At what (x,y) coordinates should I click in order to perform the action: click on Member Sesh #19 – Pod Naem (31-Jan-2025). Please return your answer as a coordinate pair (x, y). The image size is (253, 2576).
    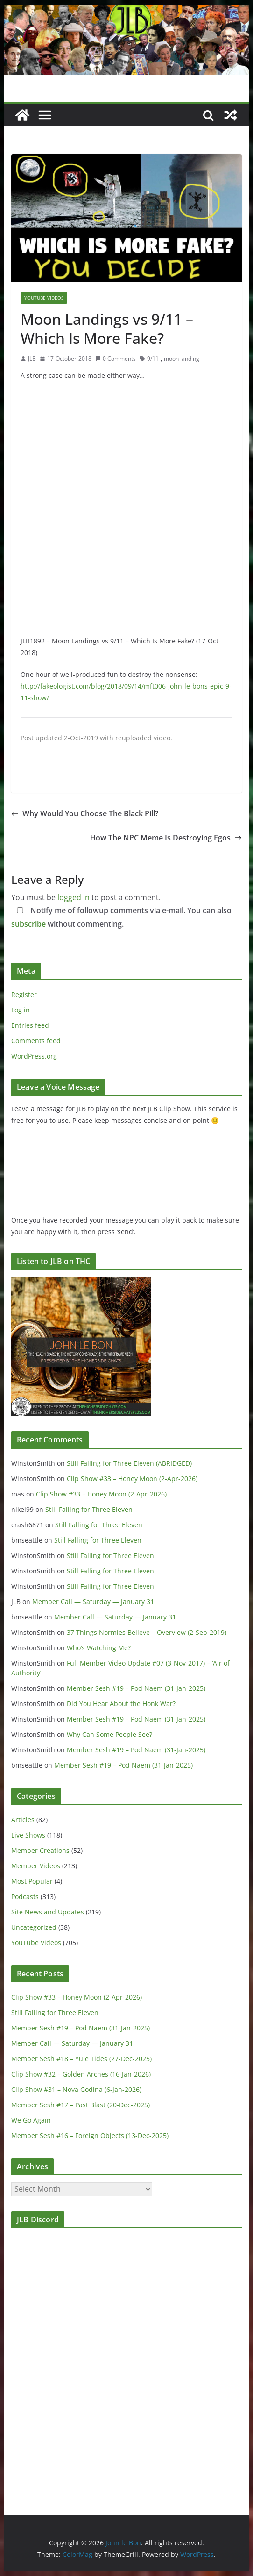
    Looking at the image, I should click on (136, 1688).